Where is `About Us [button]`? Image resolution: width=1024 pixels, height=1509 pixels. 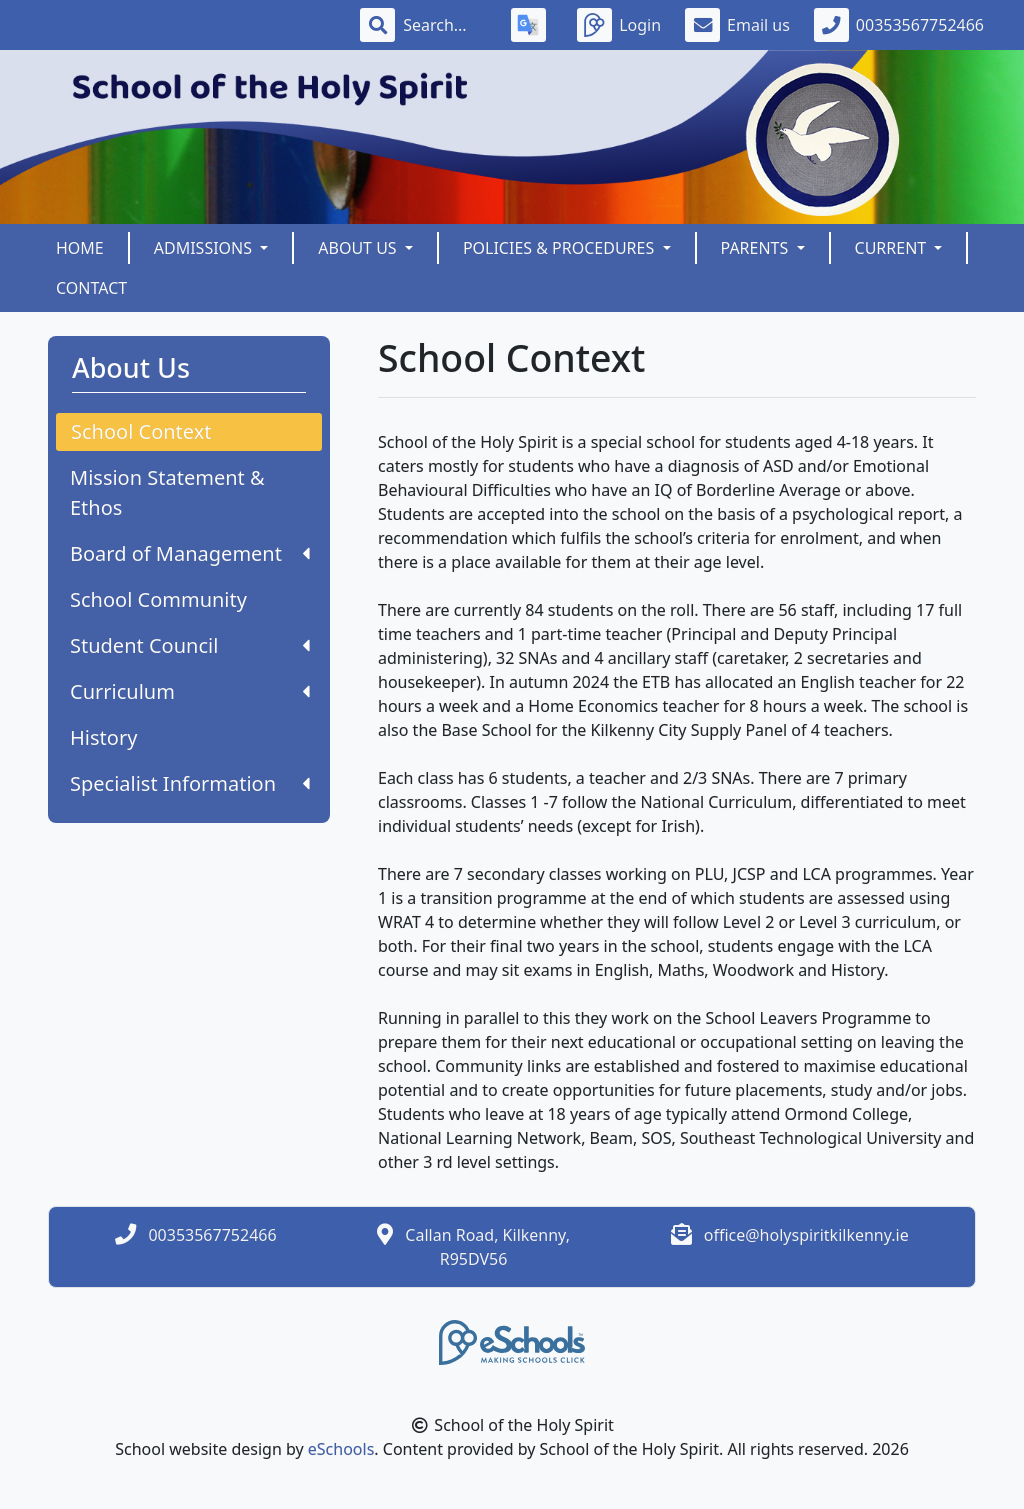
About Us [button] is located at coordinates (359, 248).